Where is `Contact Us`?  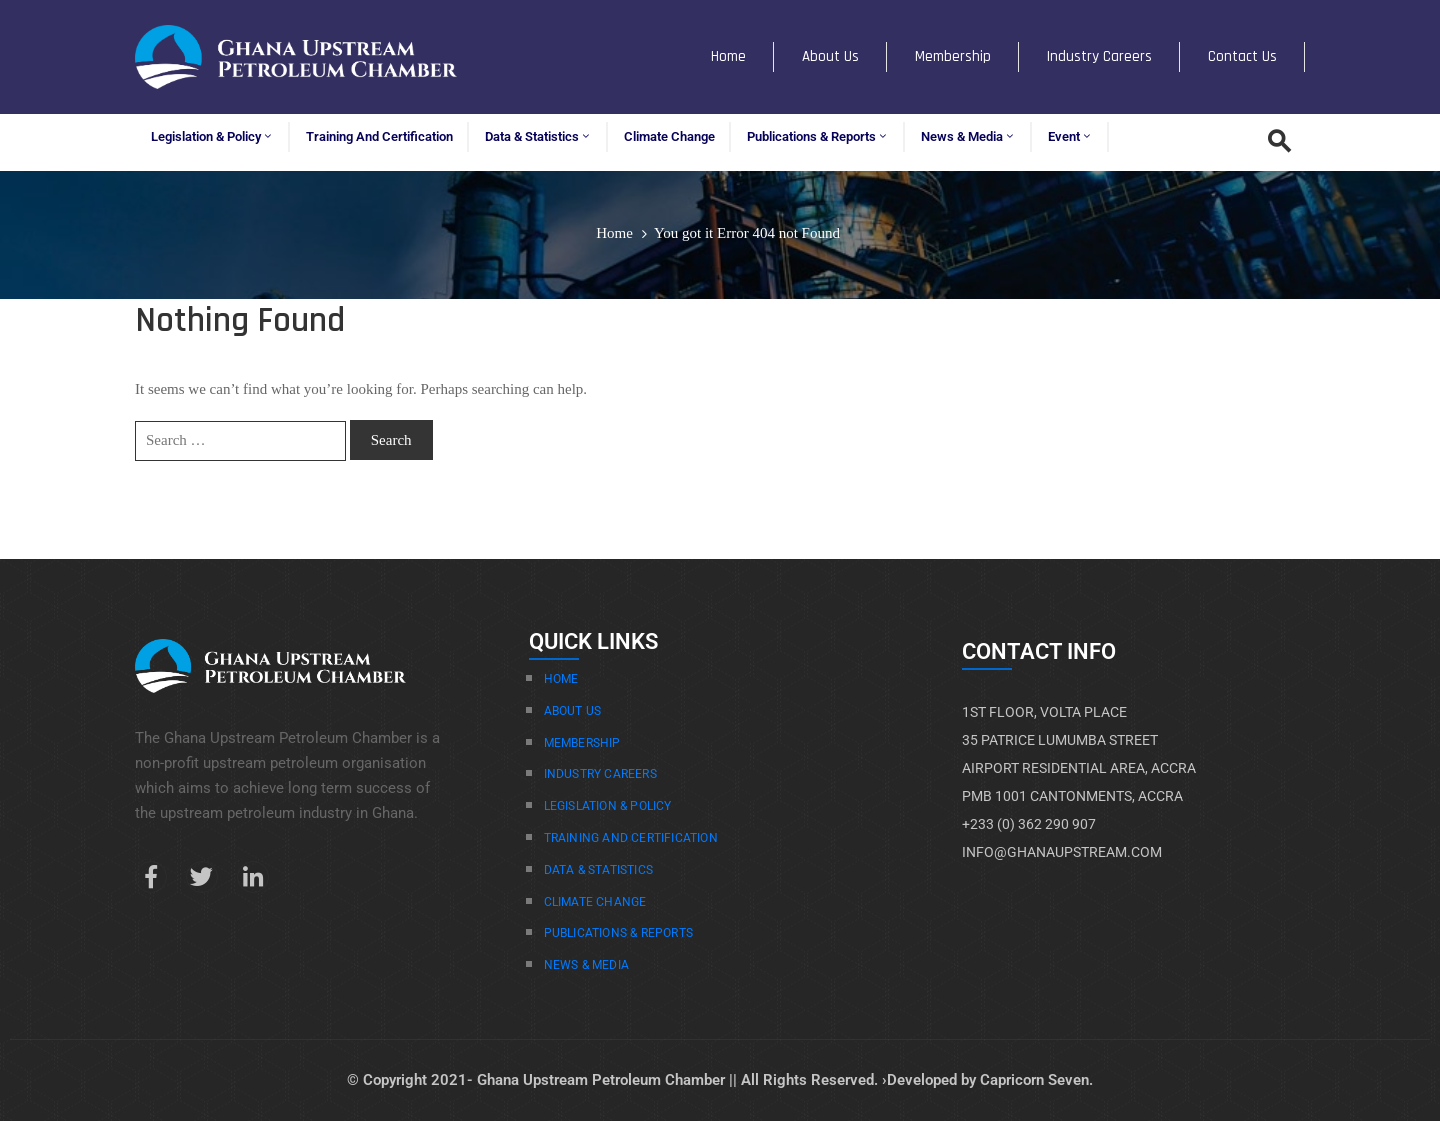 Contact Us is located at coordinates (1242, 56).